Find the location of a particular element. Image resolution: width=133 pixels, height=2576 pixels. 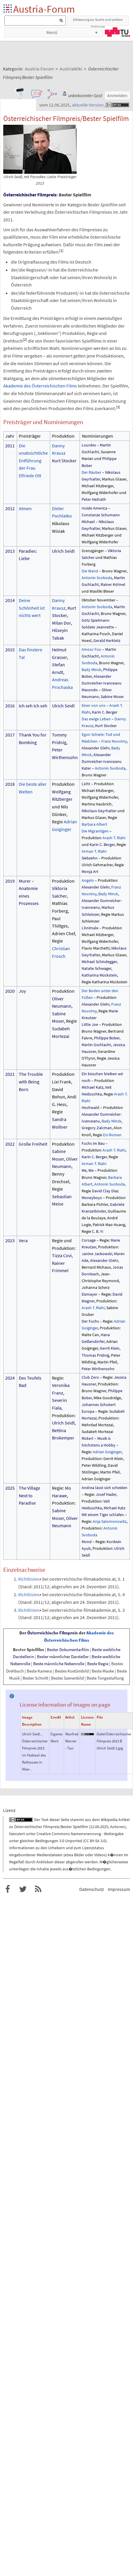

Club Zero is located at coordinates (90, 1377).